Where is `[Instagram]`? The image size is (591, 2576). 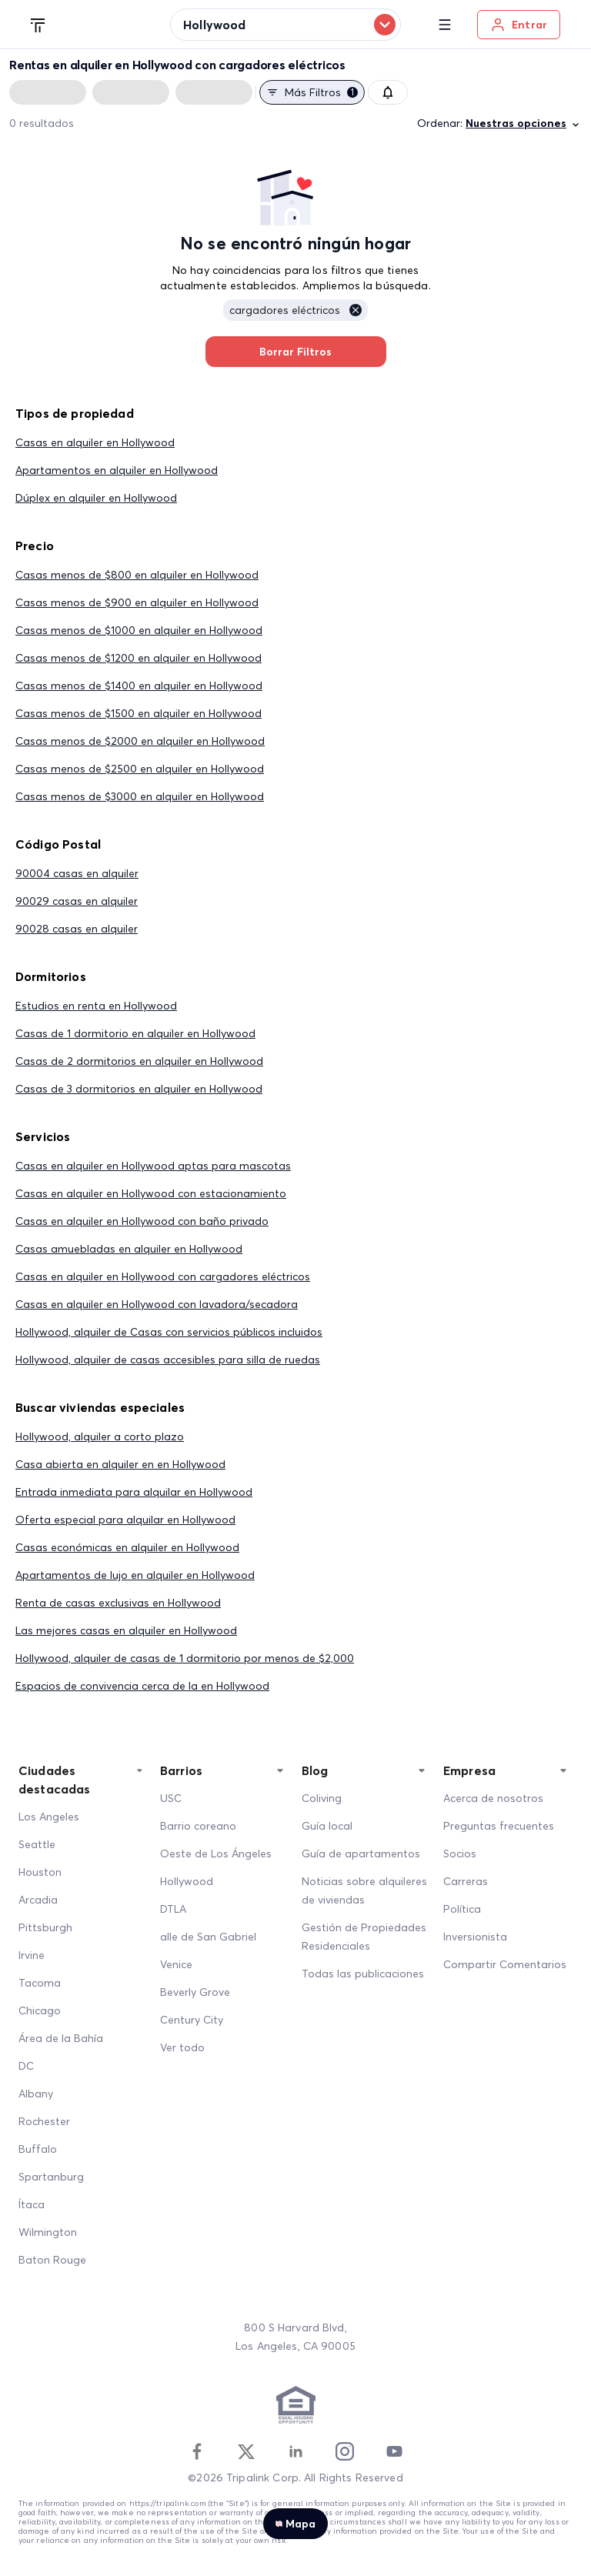 [Instagram] is located at coordinates (345, 2451).